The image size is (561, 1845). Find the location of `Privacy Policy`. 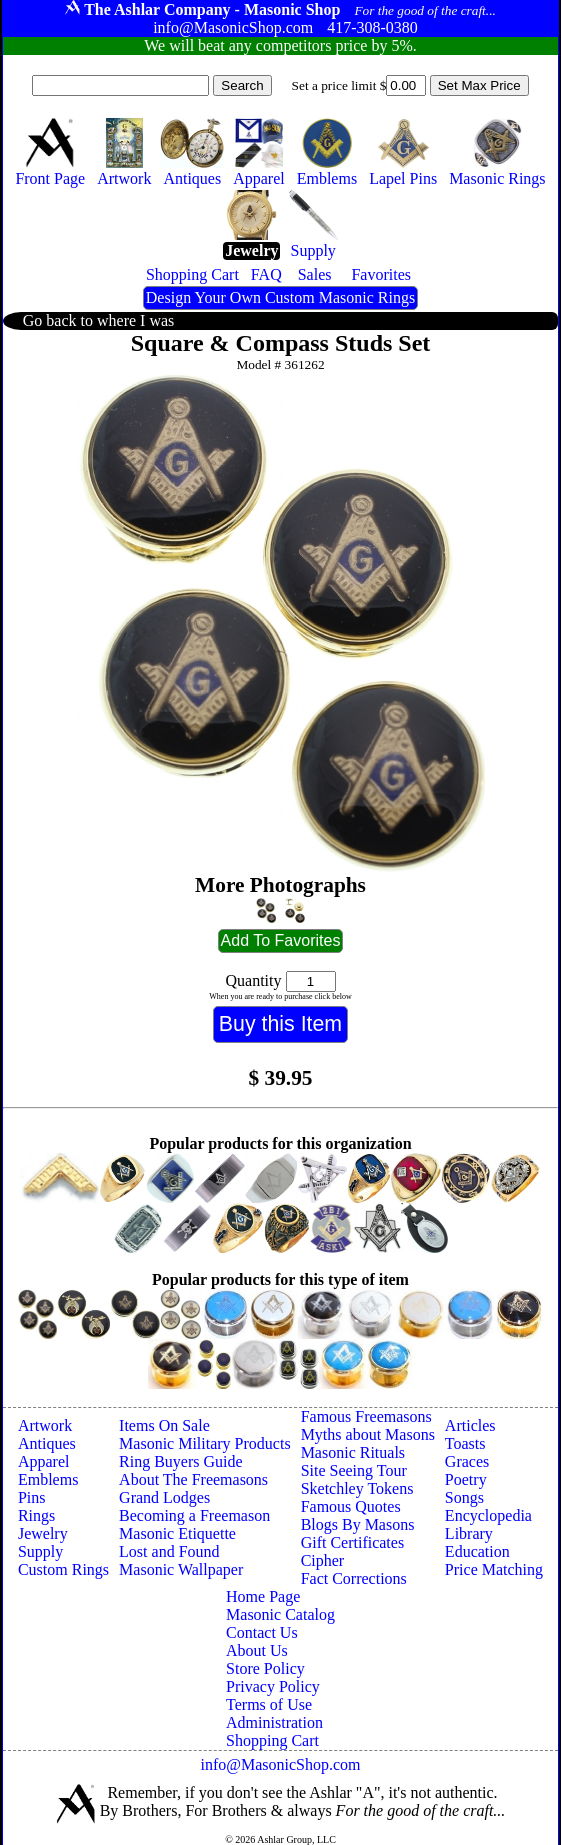

Privacy Policy is located at coordinates (273, 1686).